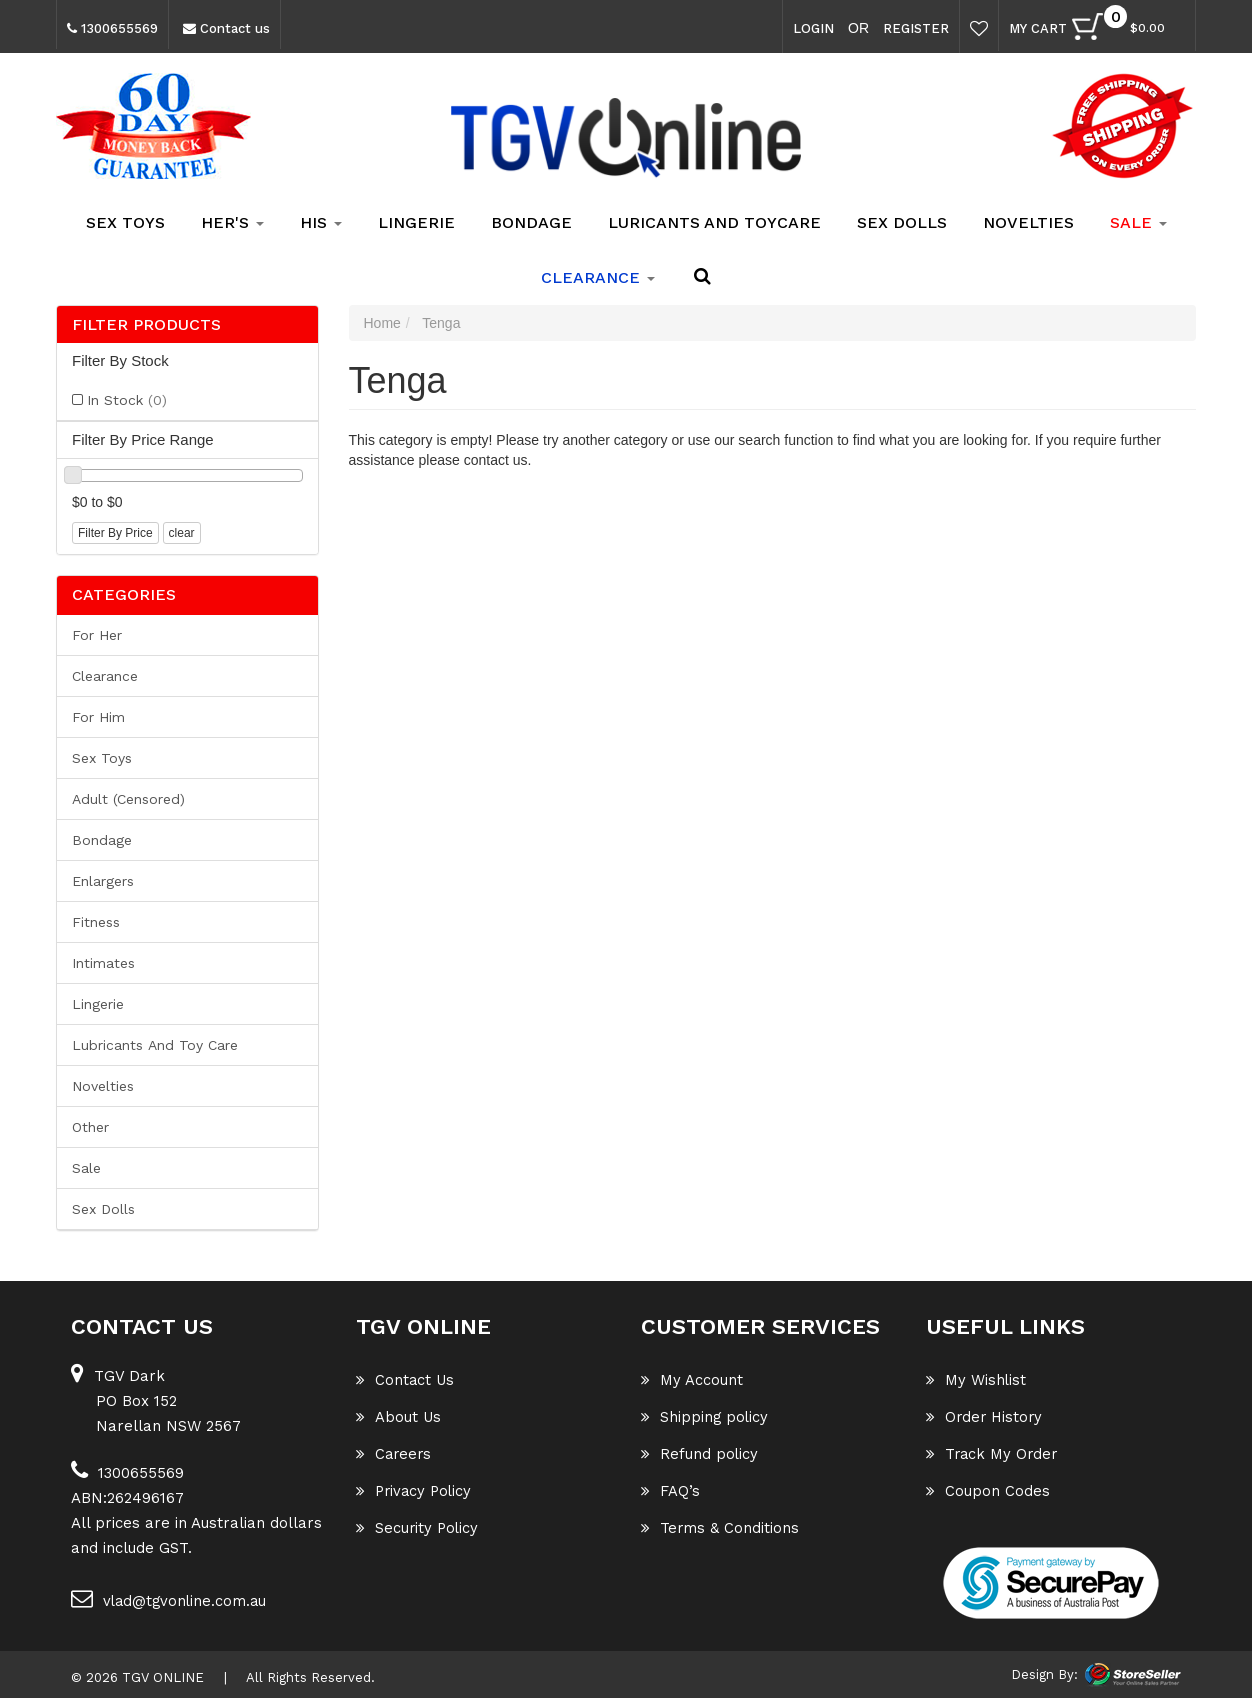 The image size is (1252, 1698). Describe the element at coordinates (416, 1491) in the screenshot. I see `Privacy Policy` at that location.